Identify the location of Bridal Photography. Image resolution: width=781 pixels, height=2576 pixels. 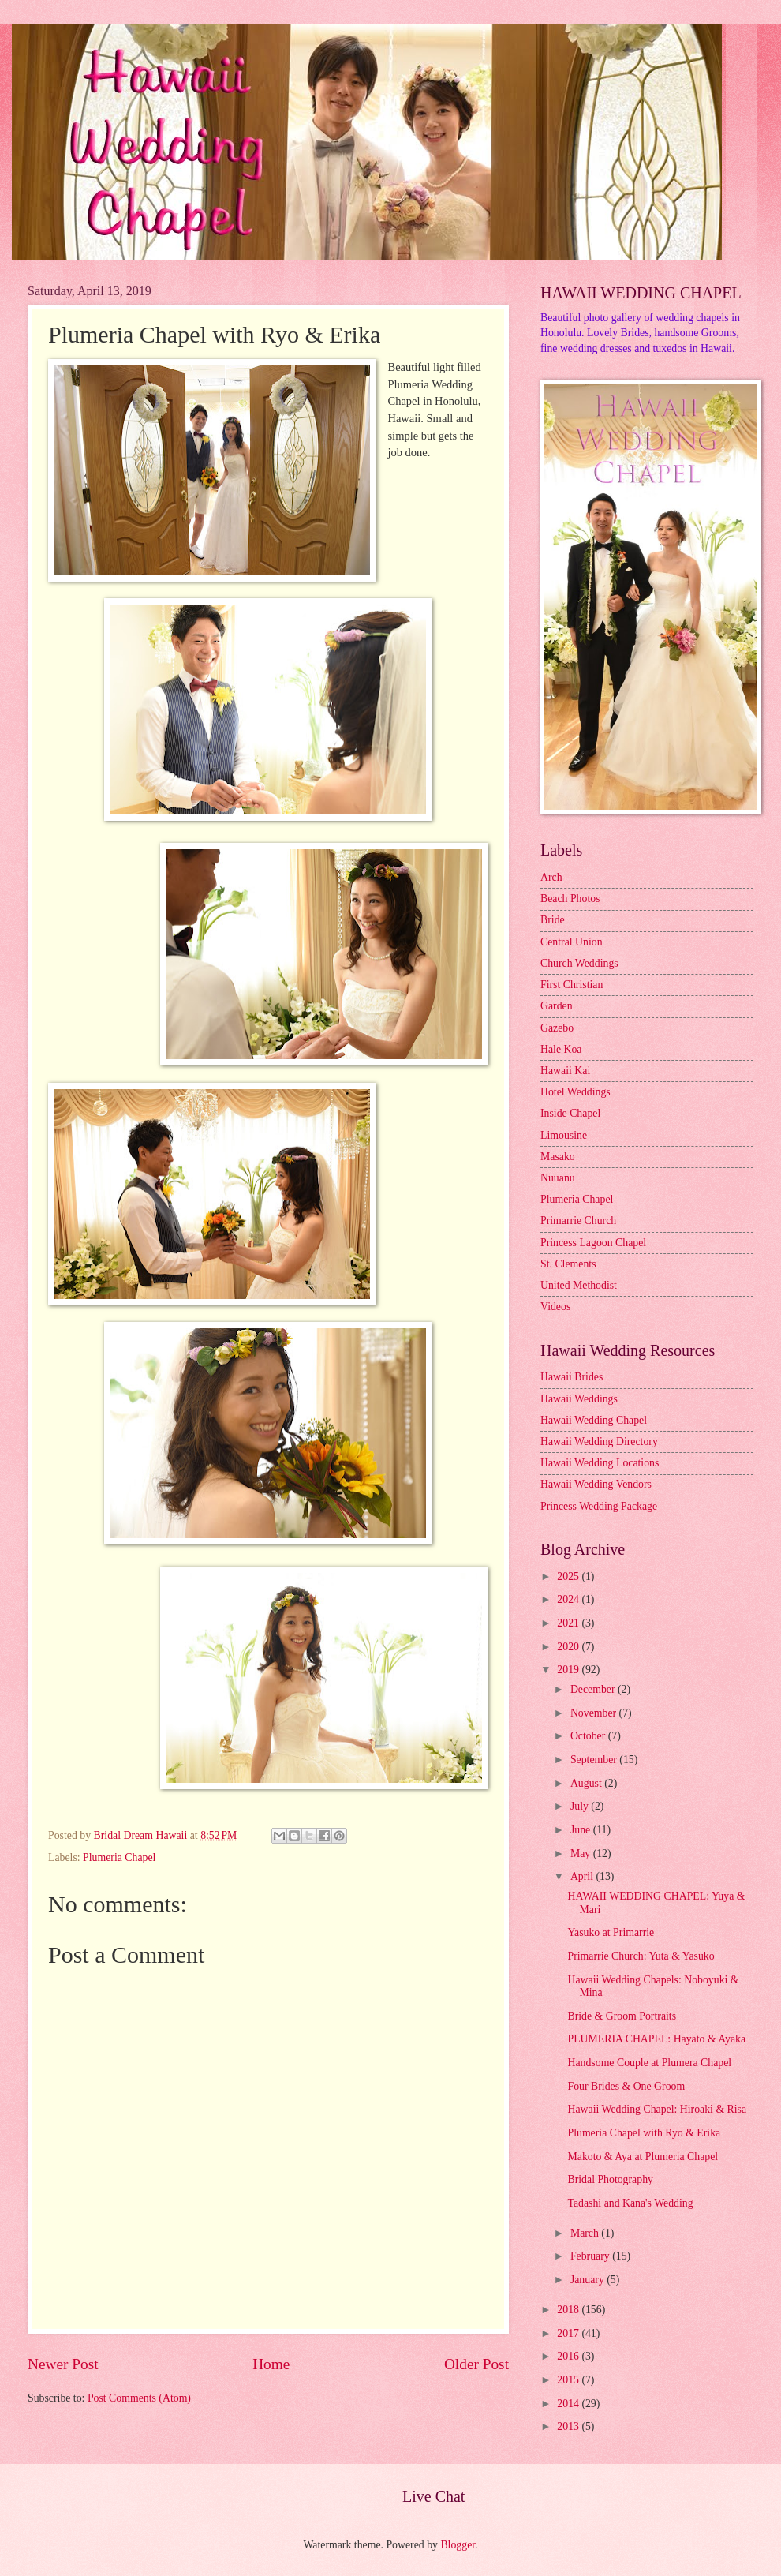
(609, 2179).